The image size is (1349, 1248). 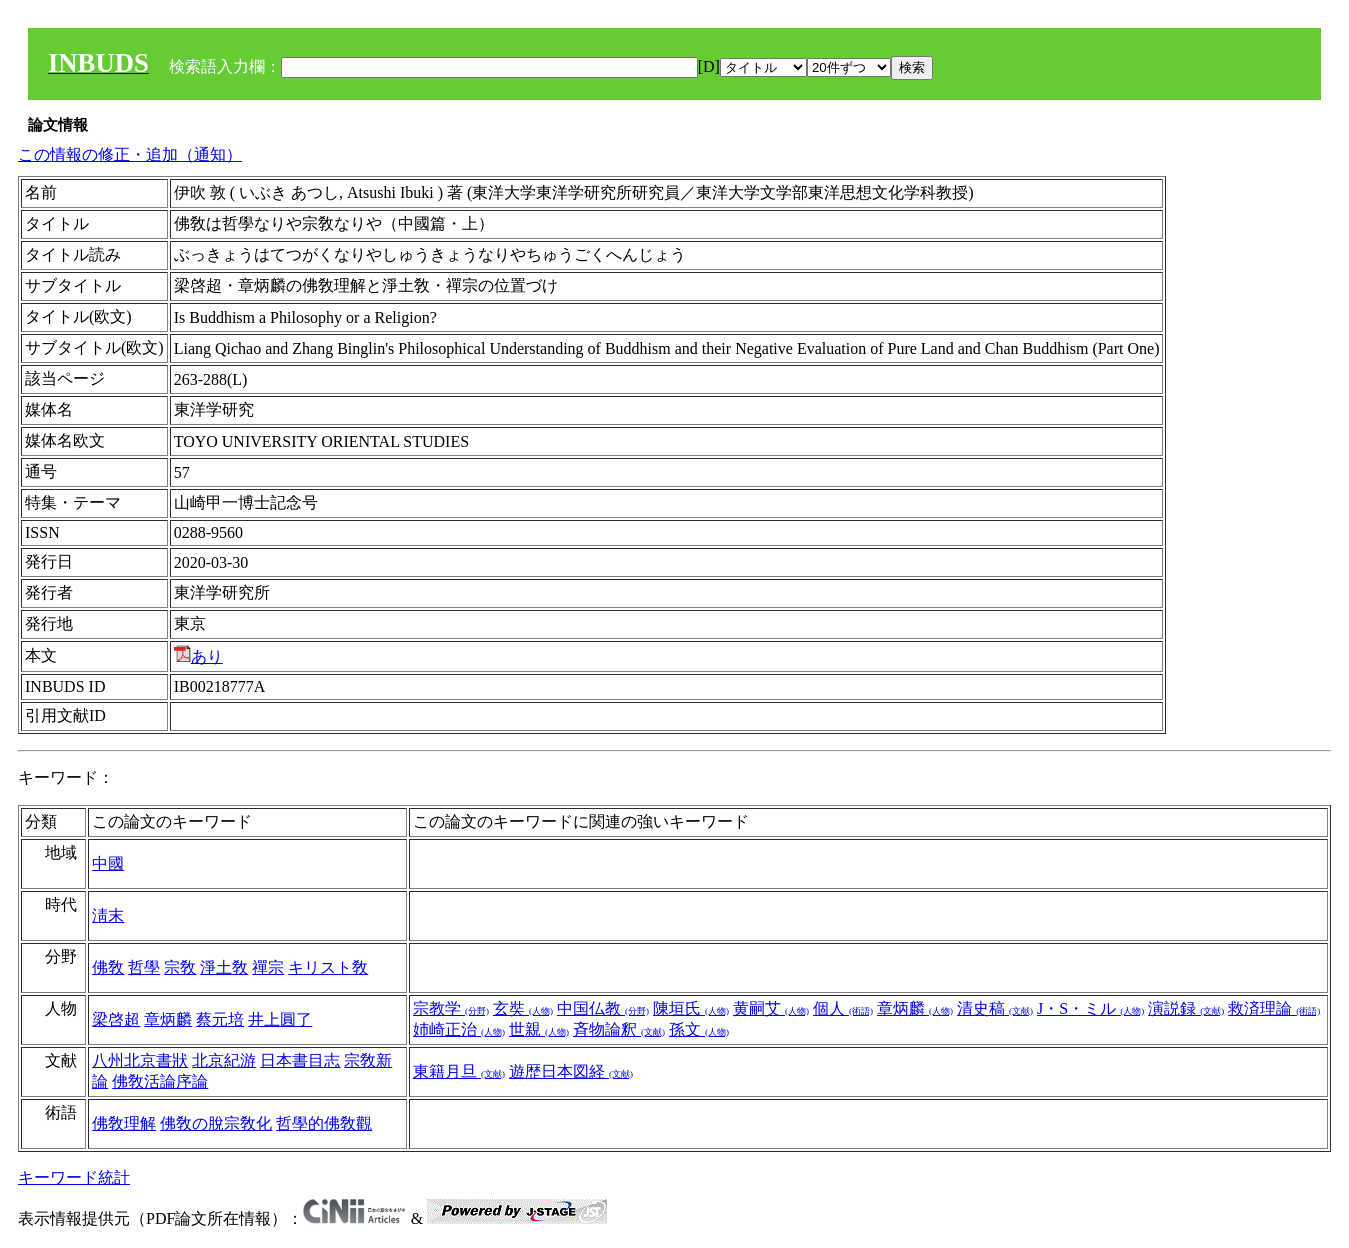 What do you see at coordinates (459, 1029) in the screenshot?
I see `姉崎正治` at bounding box center [459, 1029].